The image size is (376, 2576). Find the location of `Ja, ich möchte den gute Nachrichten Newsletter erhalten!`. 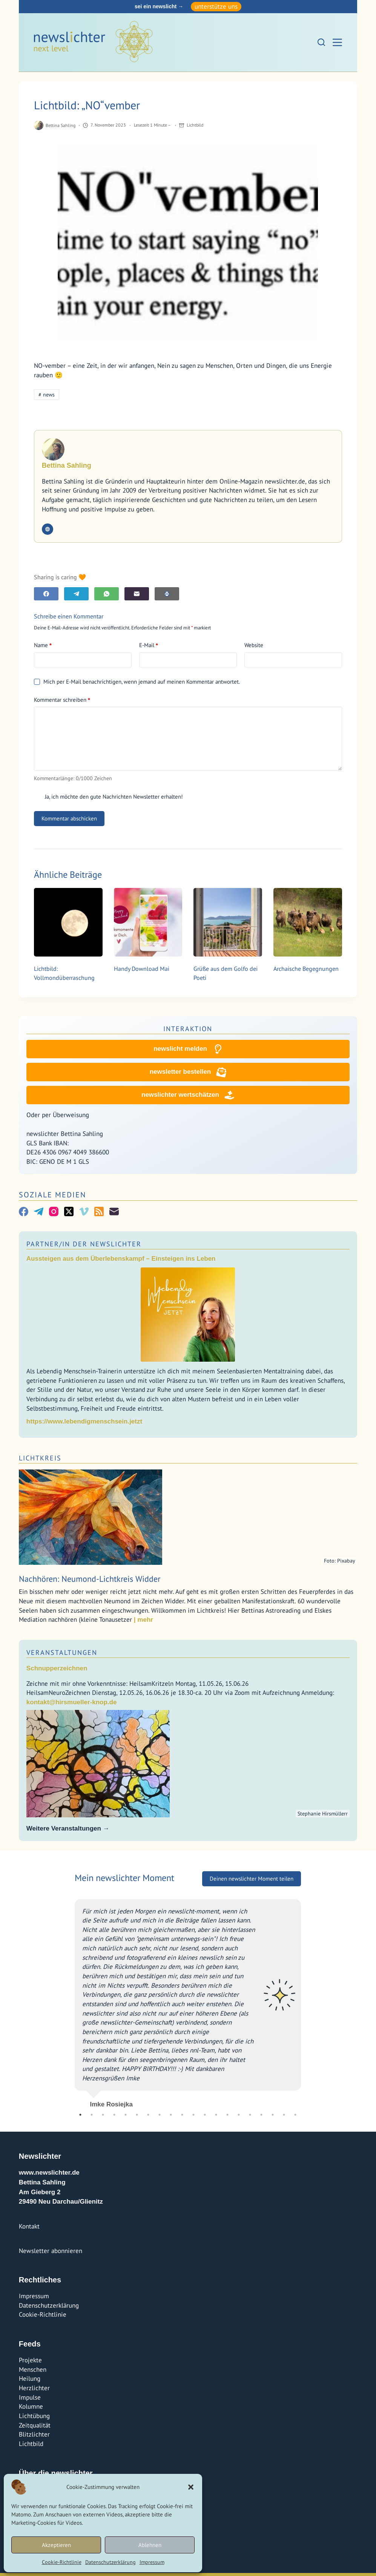

Ja, ich möchte den gute Nachrichten Newsletter erhalten! is located at coordinates (108, 796).